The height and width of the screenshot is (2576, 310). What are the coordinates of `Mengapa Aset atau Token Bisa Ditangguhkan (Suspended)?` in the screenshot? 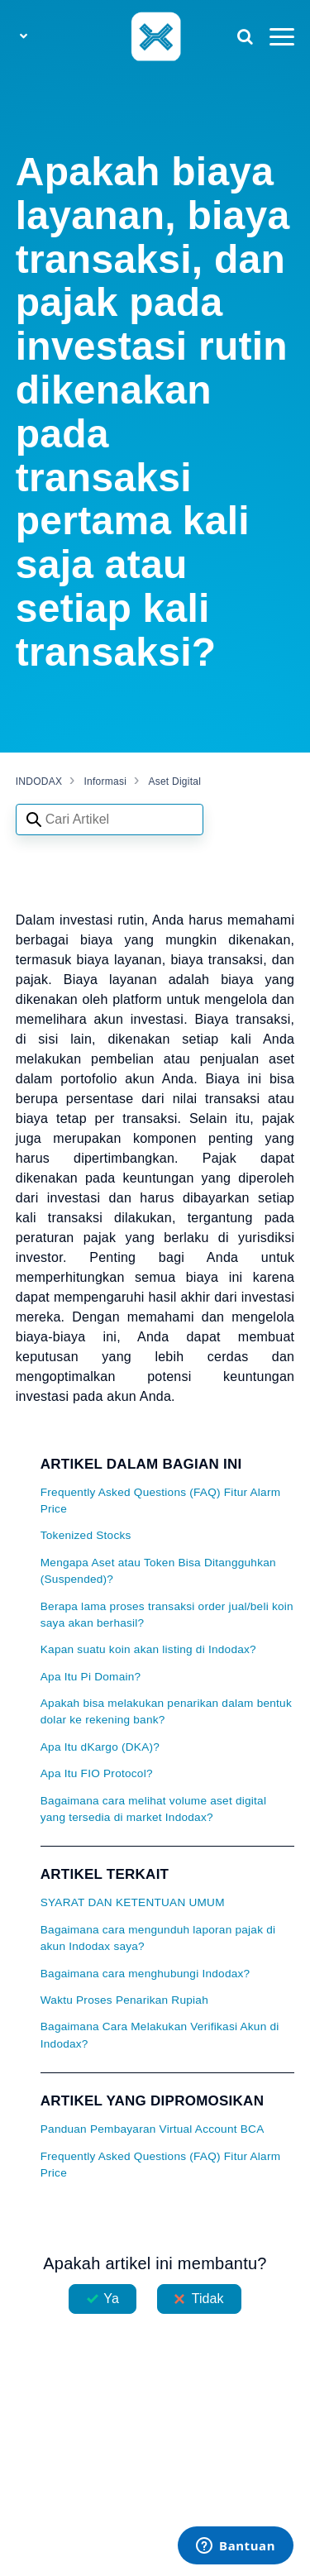 It's located at (158, 1570).